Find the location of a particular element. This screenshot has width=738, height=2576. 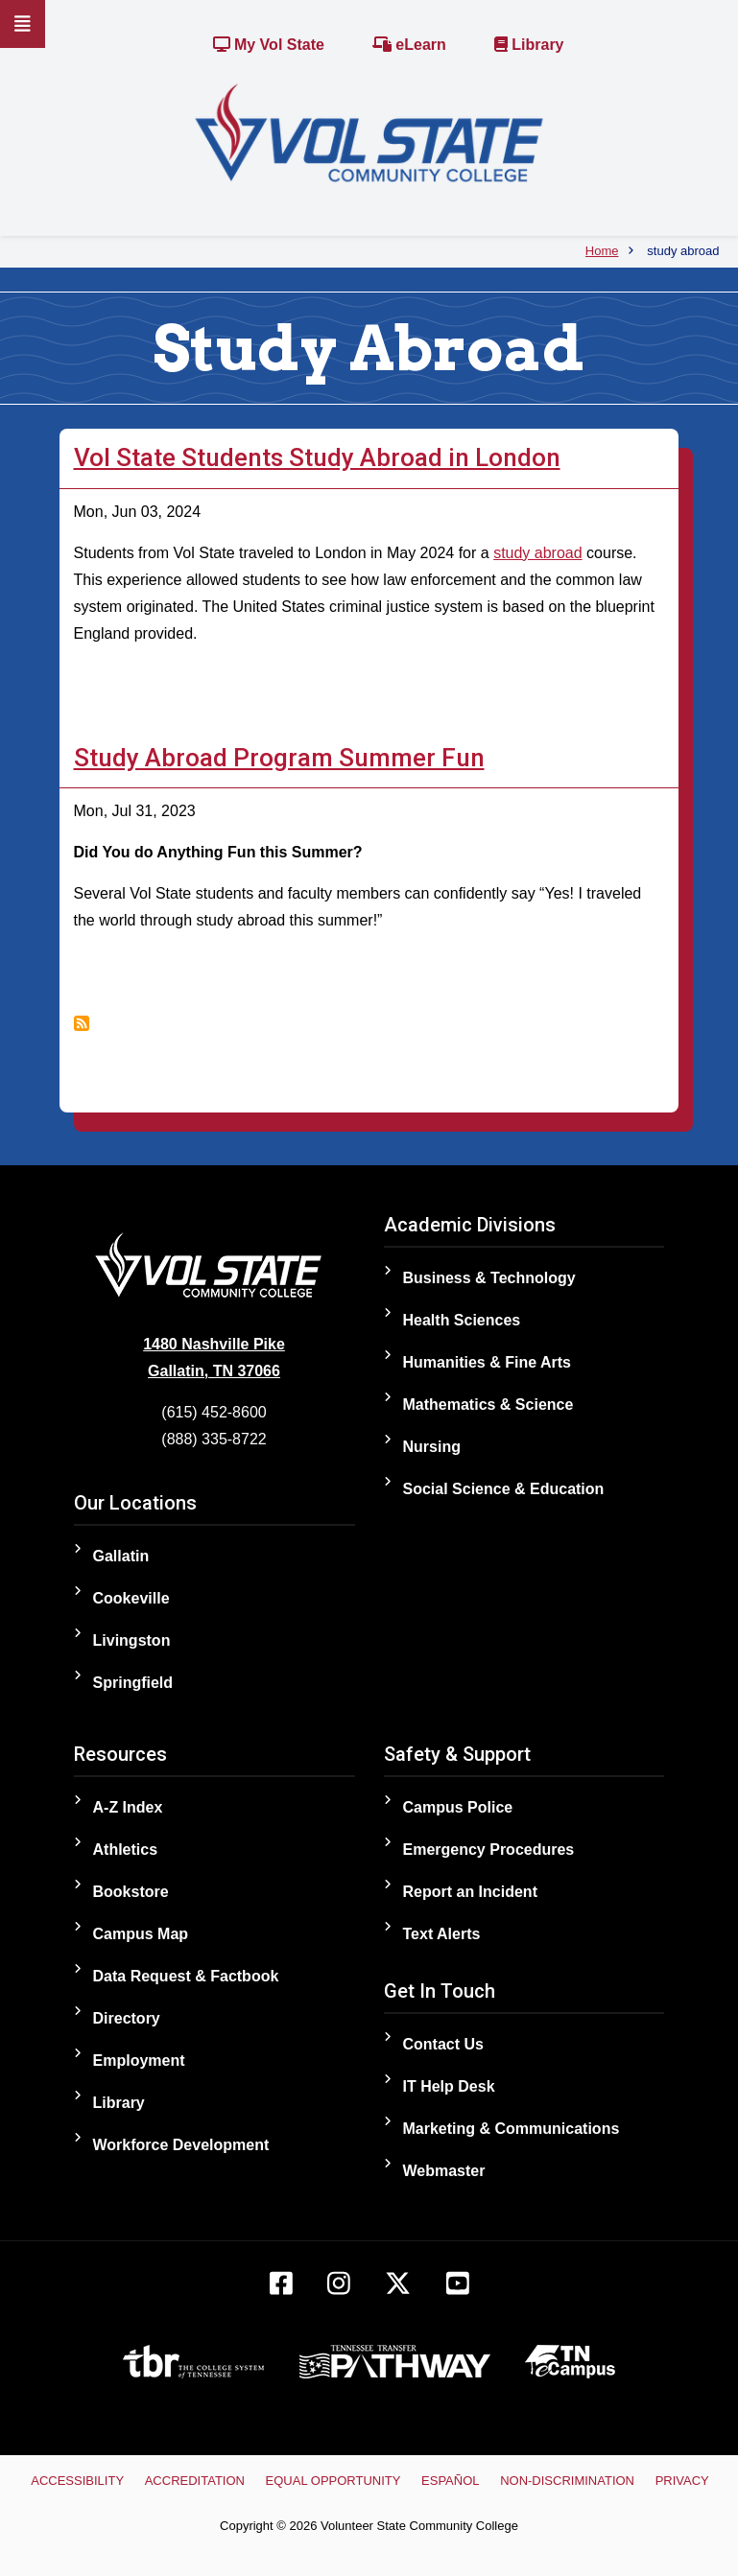

[Home] is located at coordinates (369, 132).